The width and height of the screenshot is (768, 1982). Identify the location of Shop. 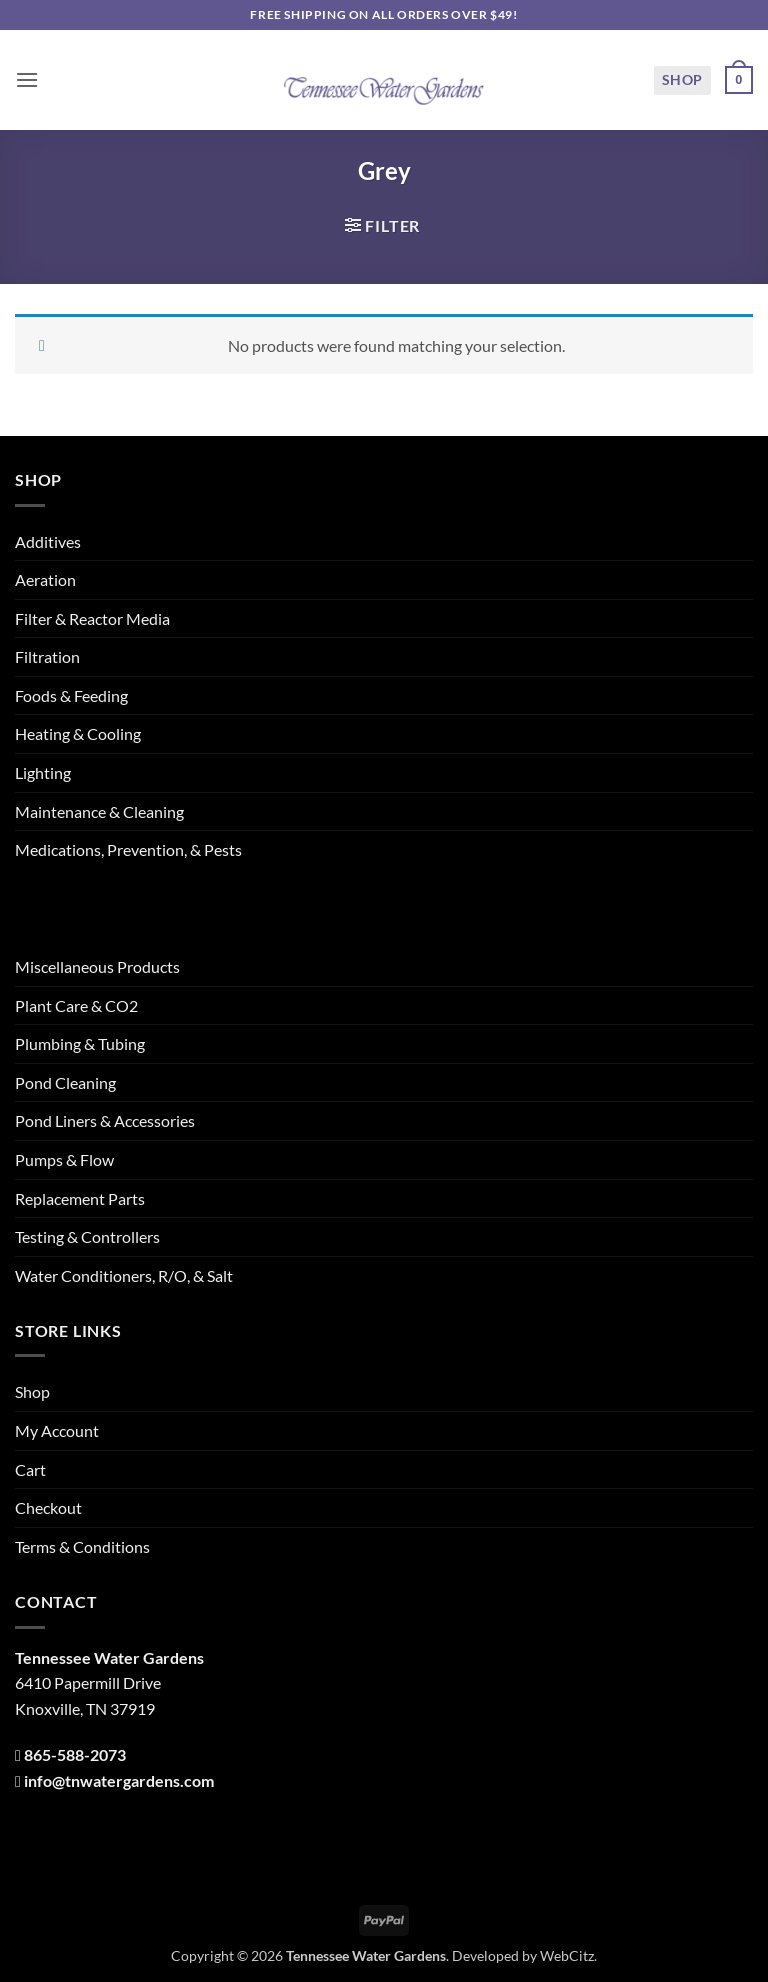
(682, 79).